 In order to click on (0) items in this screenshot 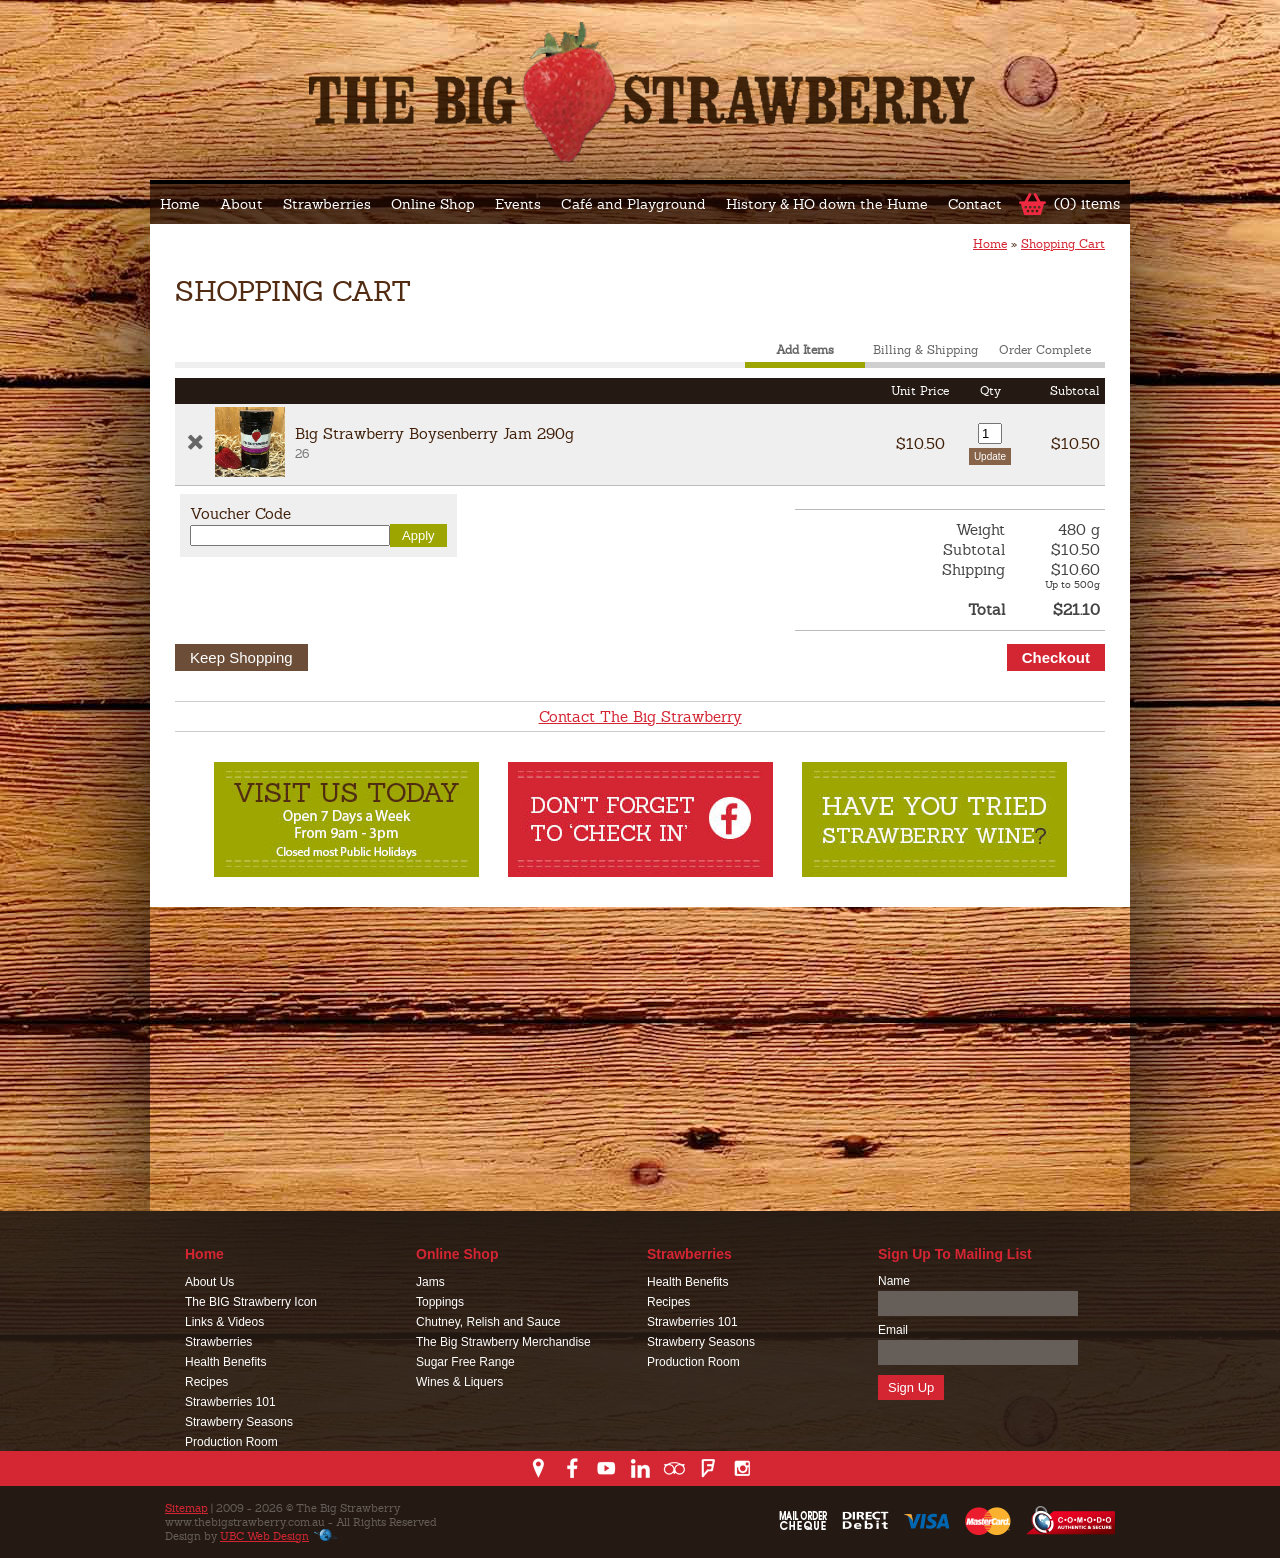, I will do `click(1087, 203)`.